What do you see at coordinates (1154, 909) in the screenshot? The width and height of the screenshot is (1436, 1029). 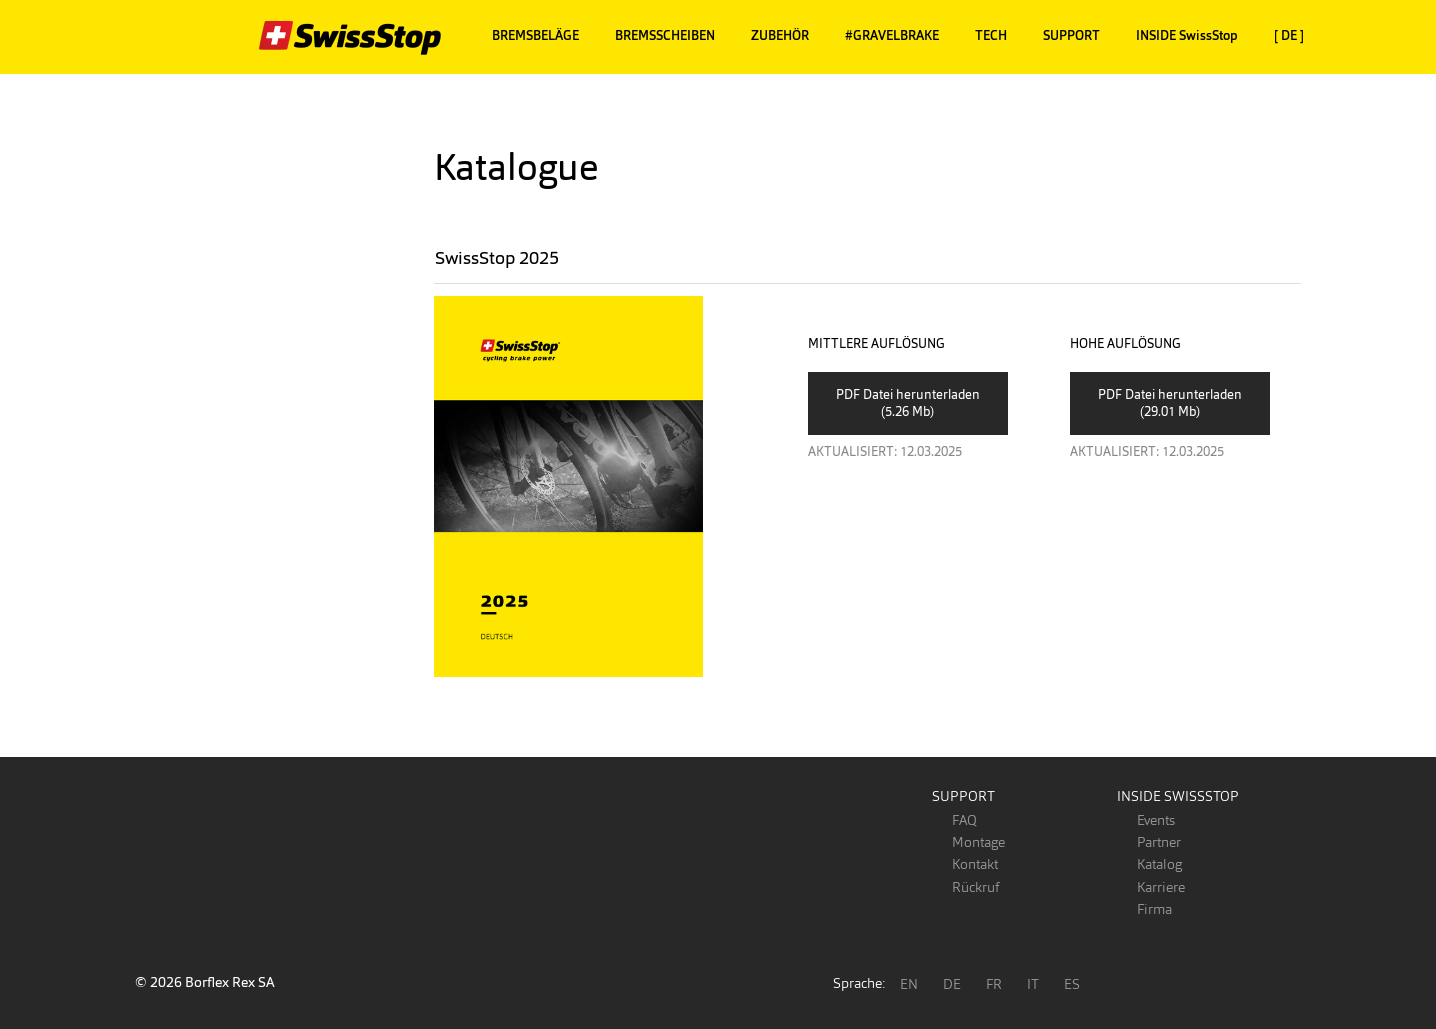 I see `Firma` at bounding box center [1154, 909].